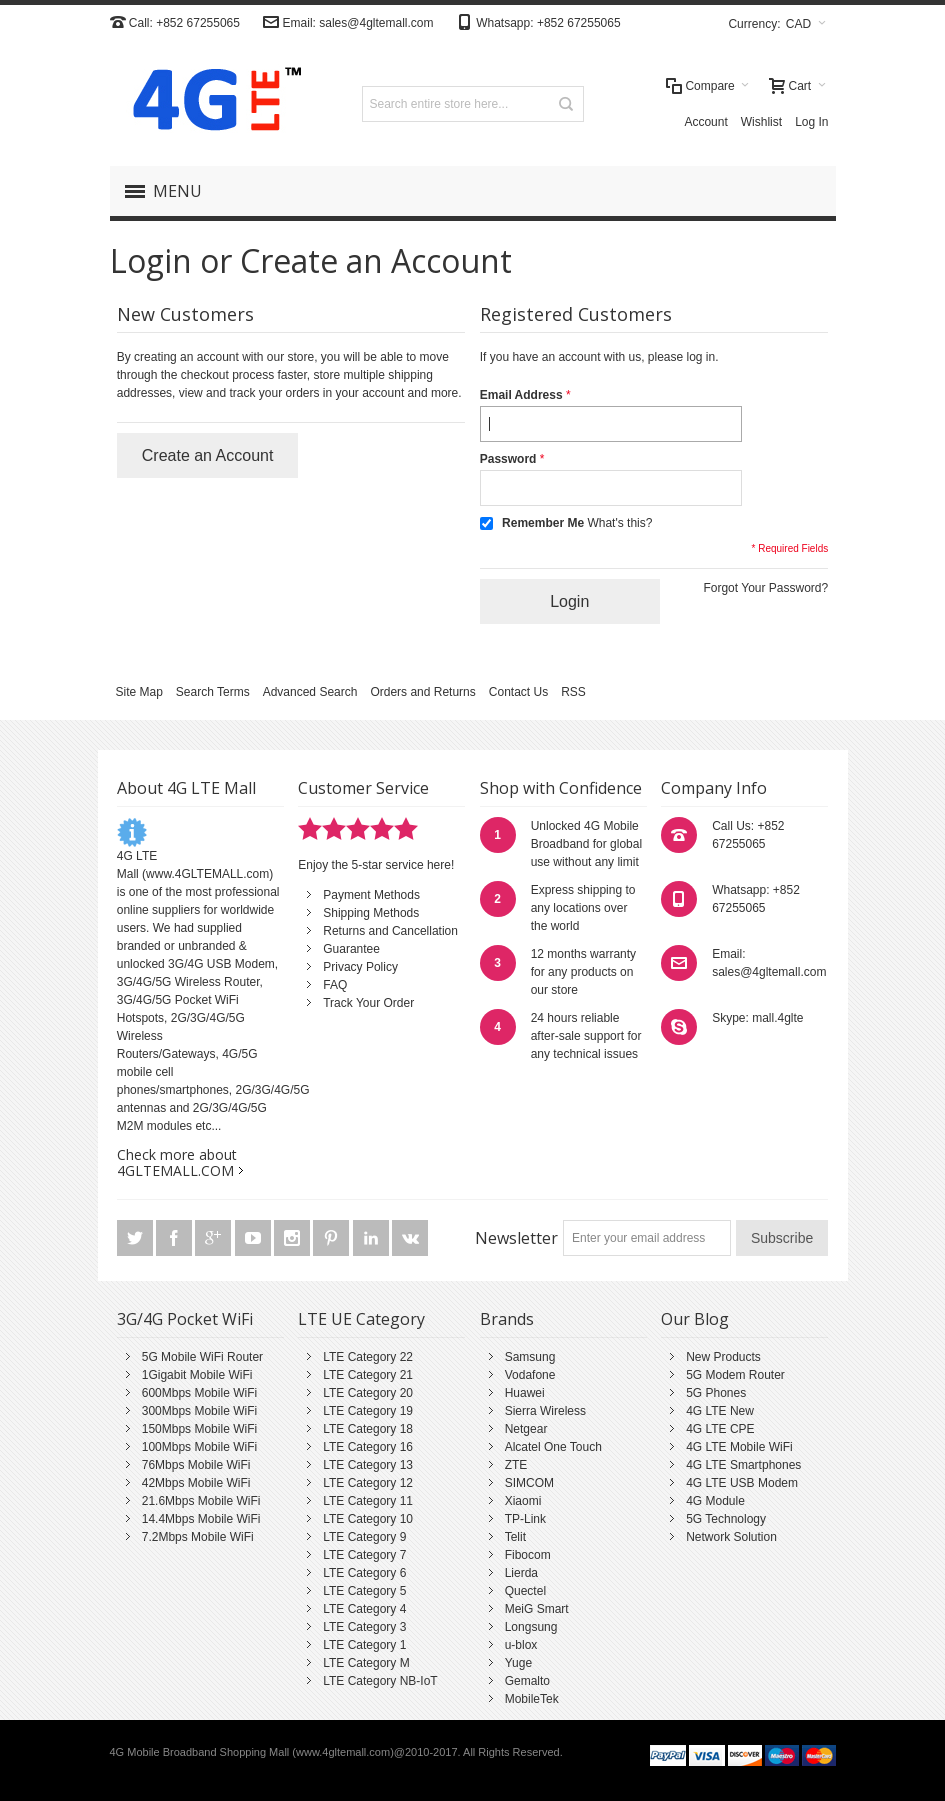 The height and width of the screenshot is (1801, 945). What do you see at coordinates (508, 459) in the screenshot?
I see `Password` at bounding box center [508, 459].